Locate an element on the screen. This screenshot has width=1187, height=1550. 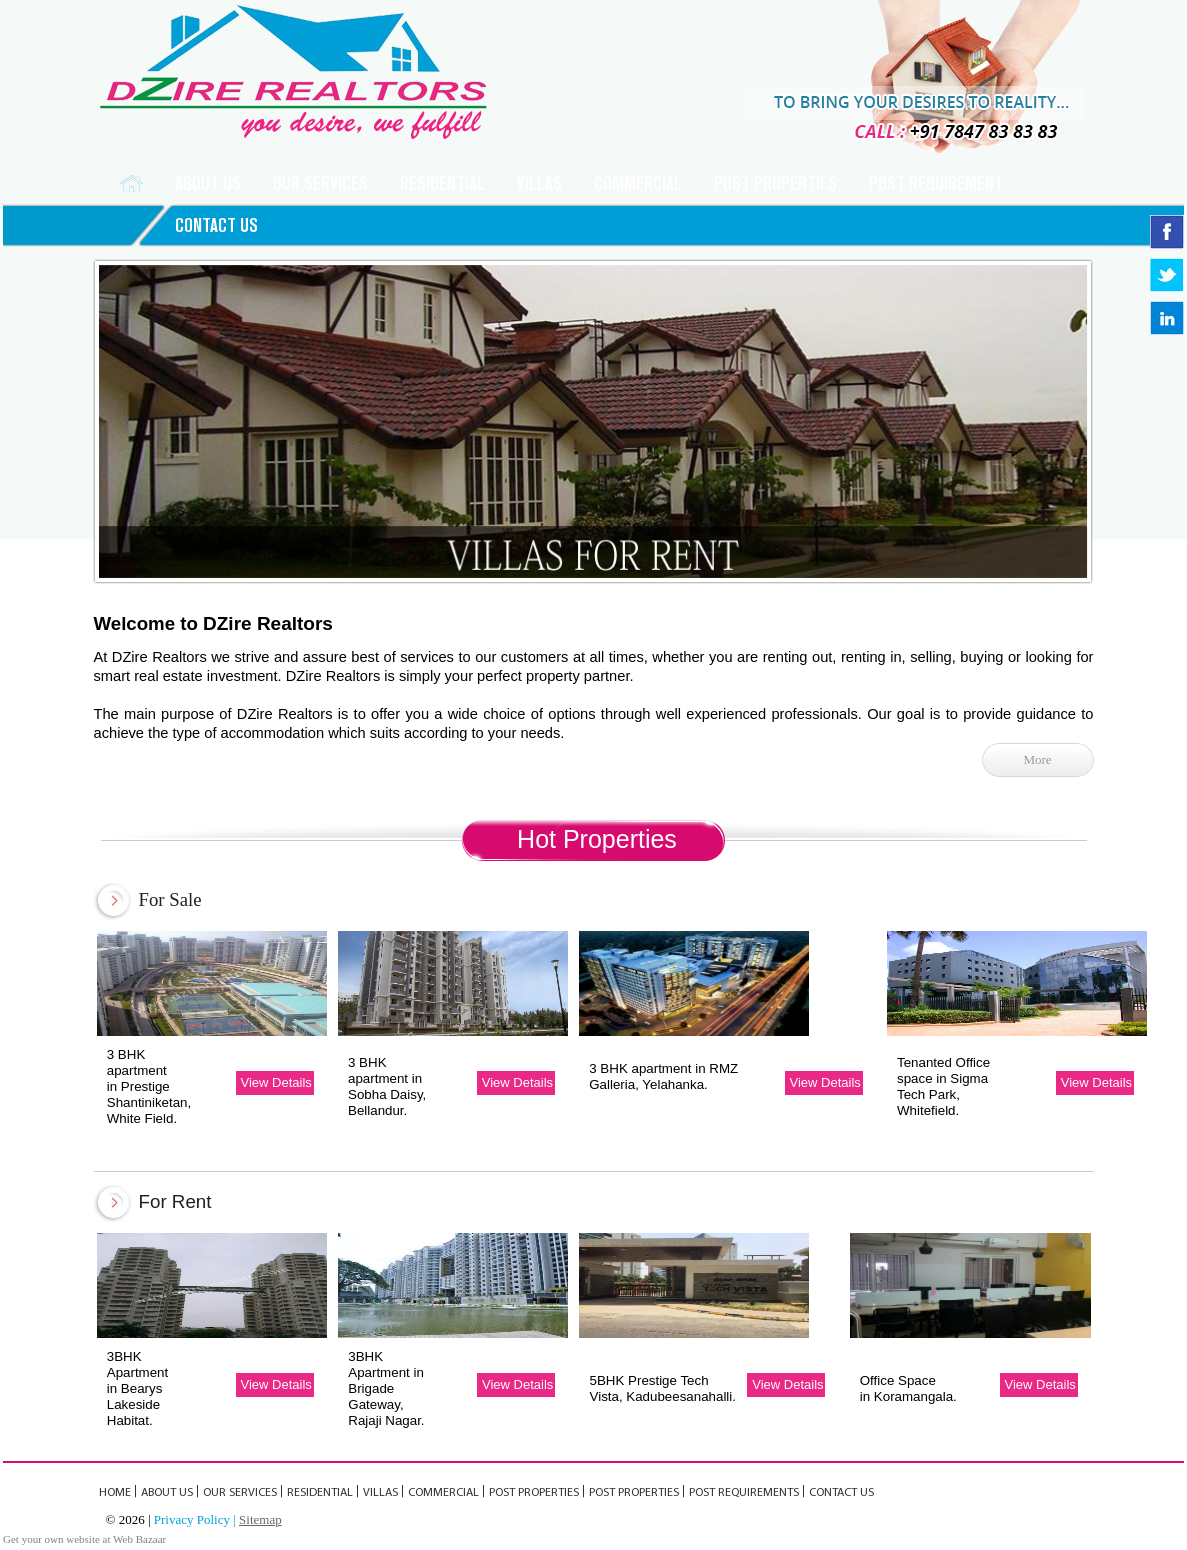
CONTACT US is located at coordinates (216, 225).